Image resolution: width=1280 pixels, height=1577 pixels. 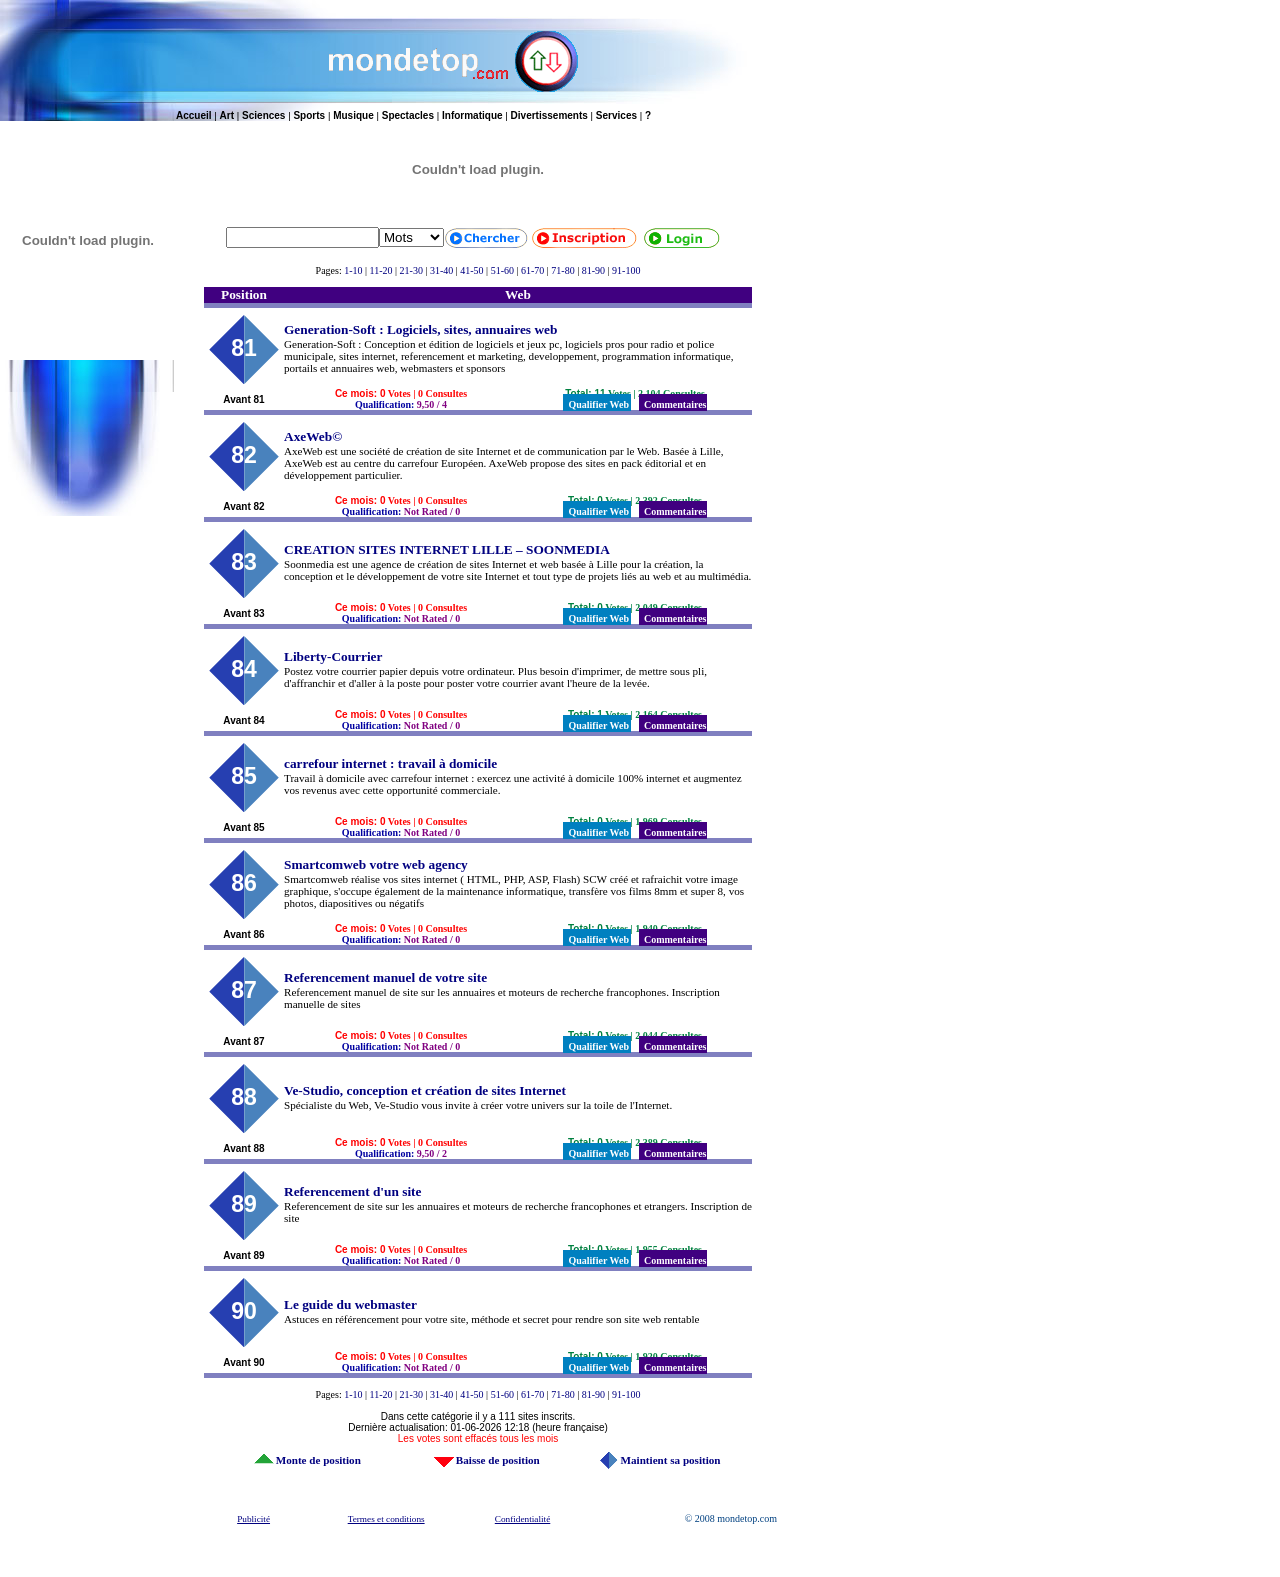 What do you see at coordinates (616, 115) in the screenshot?
I see `Services` at bounding box center [616, 115].